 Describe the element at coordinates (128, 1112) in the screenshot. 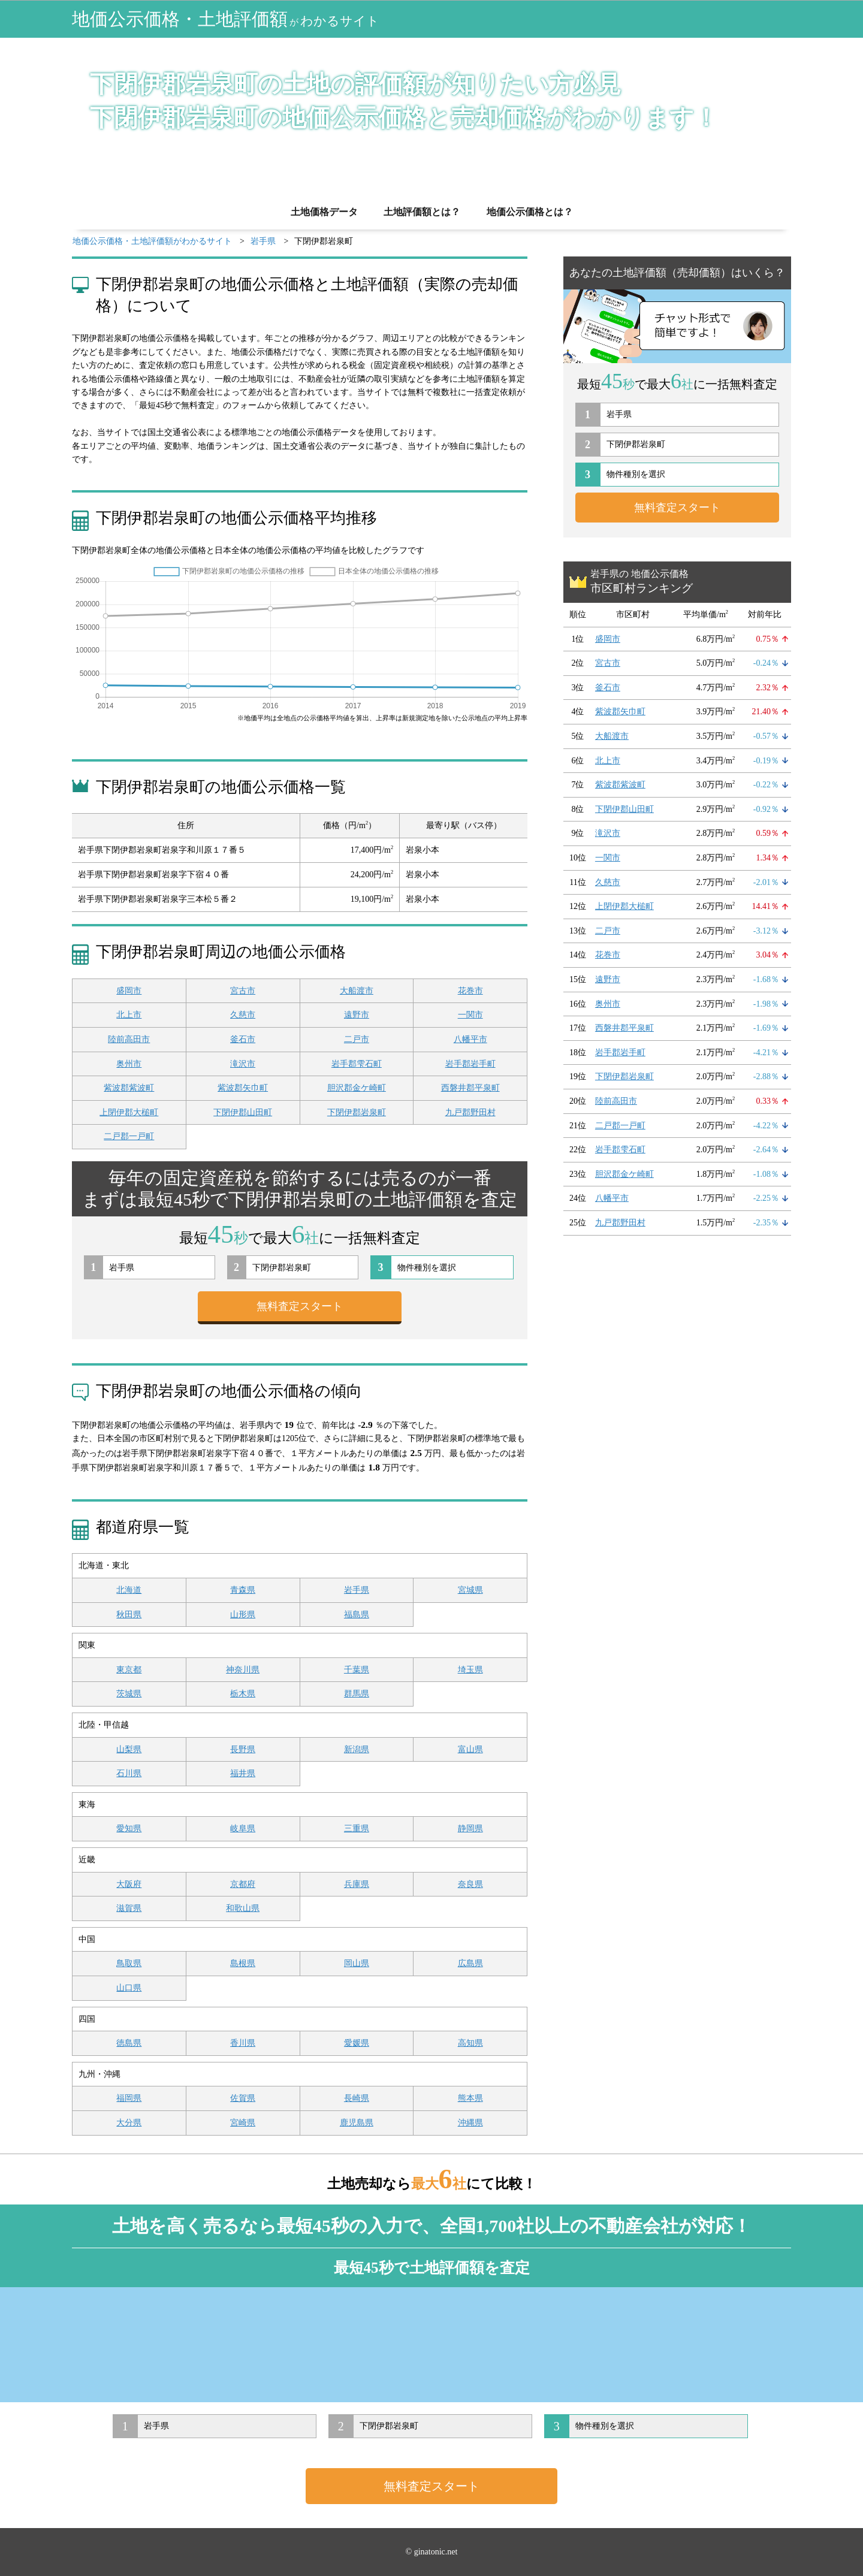

I see `上閉伊郡大槌町` at that location.